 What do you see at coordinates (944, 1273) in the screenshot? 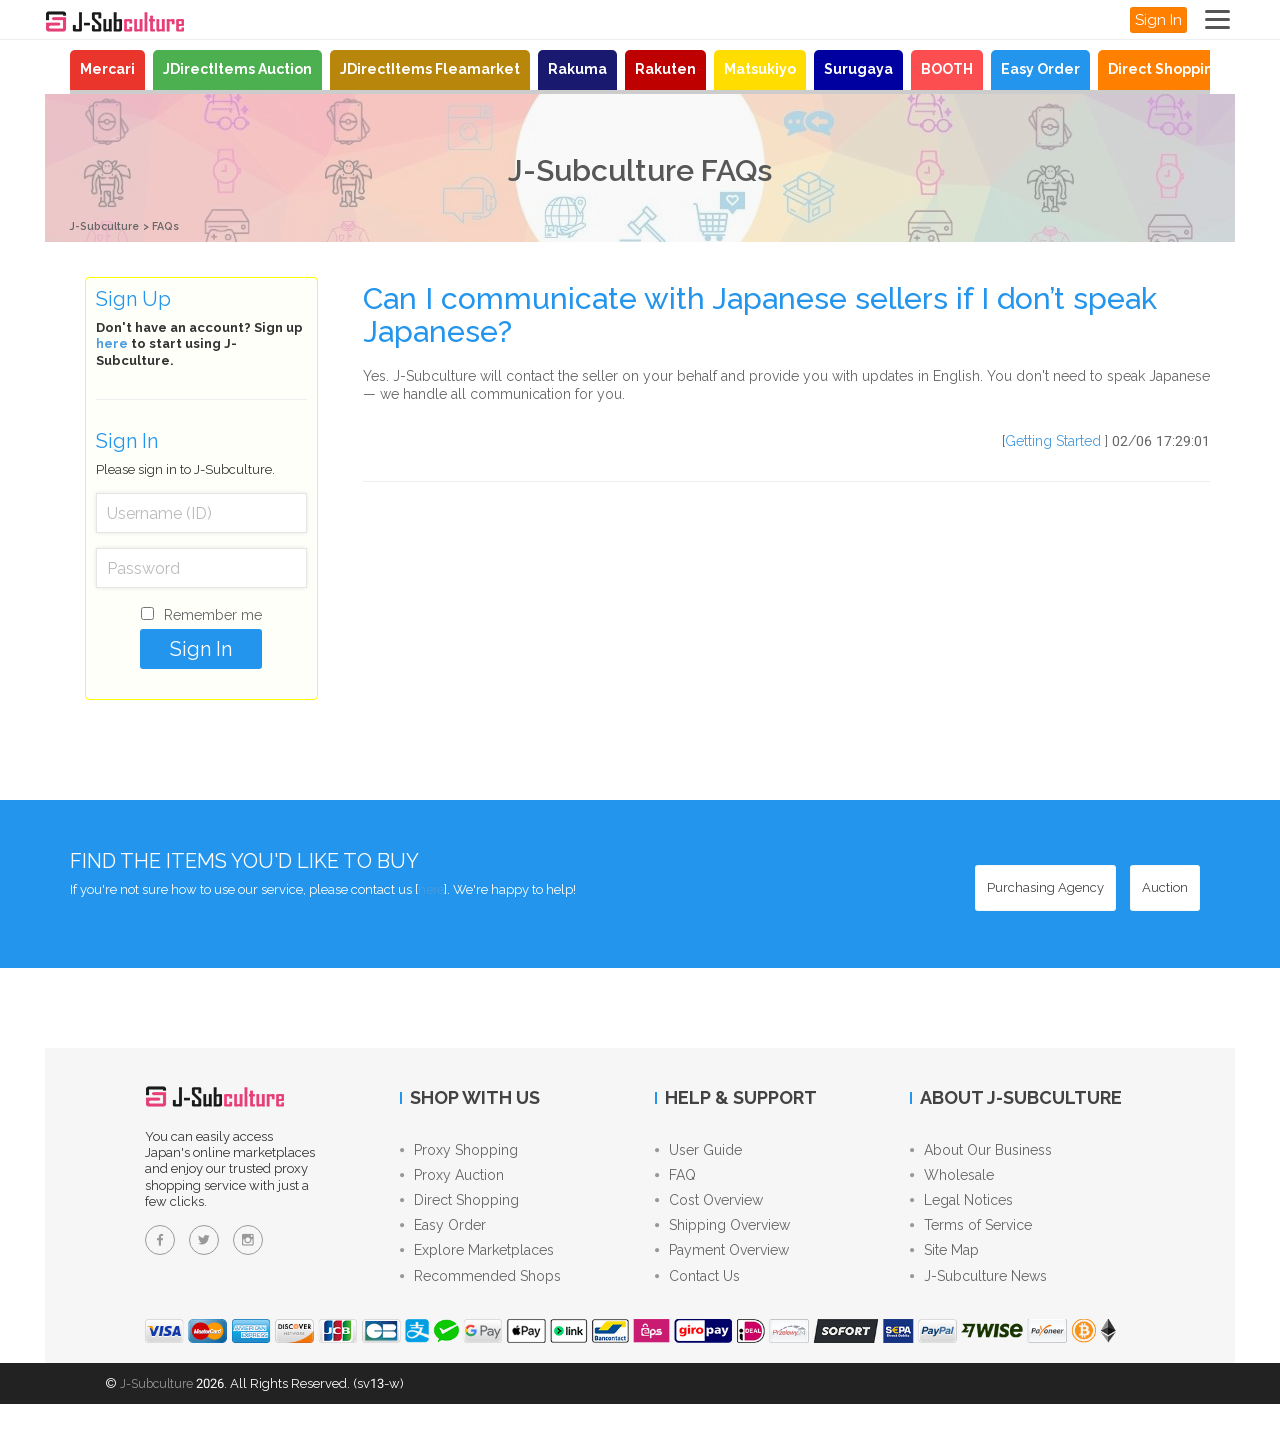
I see `Site Map` at bounding box center [944, 1273].